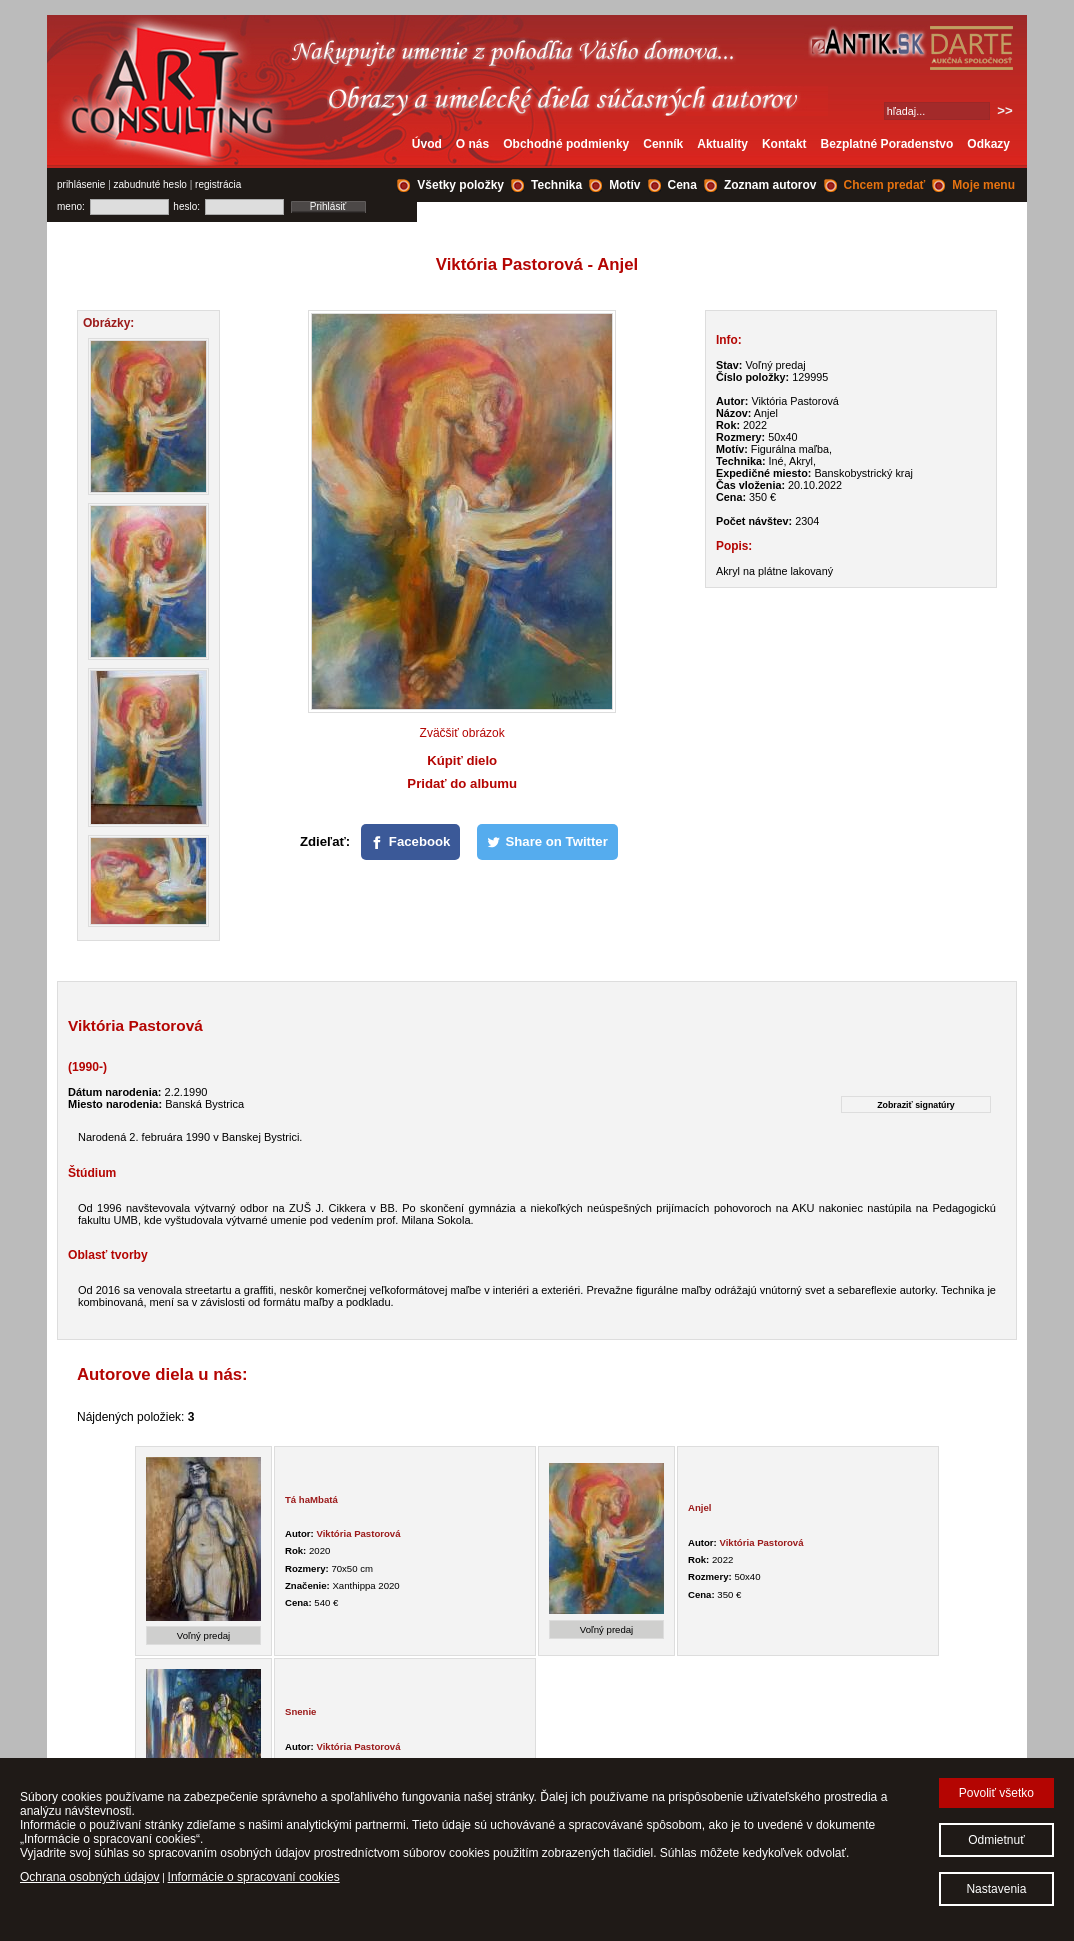  Describe the element at coordinates (784, 144) in the screenshot. I see `Kontakt` at that location.